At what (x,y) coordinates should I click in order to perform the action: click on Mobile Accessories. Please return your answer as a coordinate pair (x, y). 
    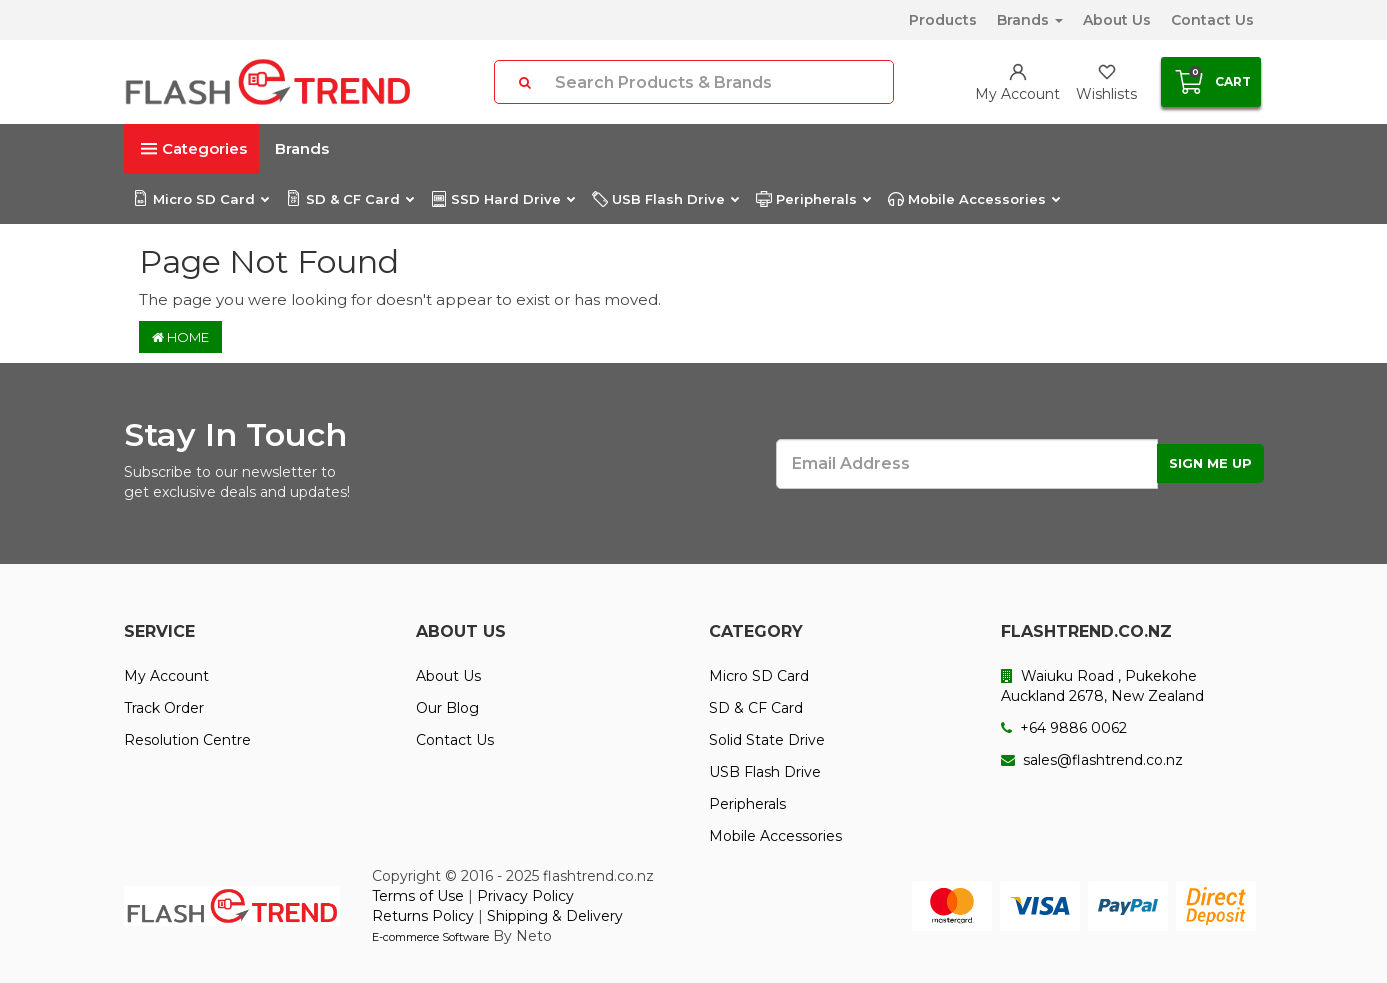
    Looking at the image, I should click on (973, 199).